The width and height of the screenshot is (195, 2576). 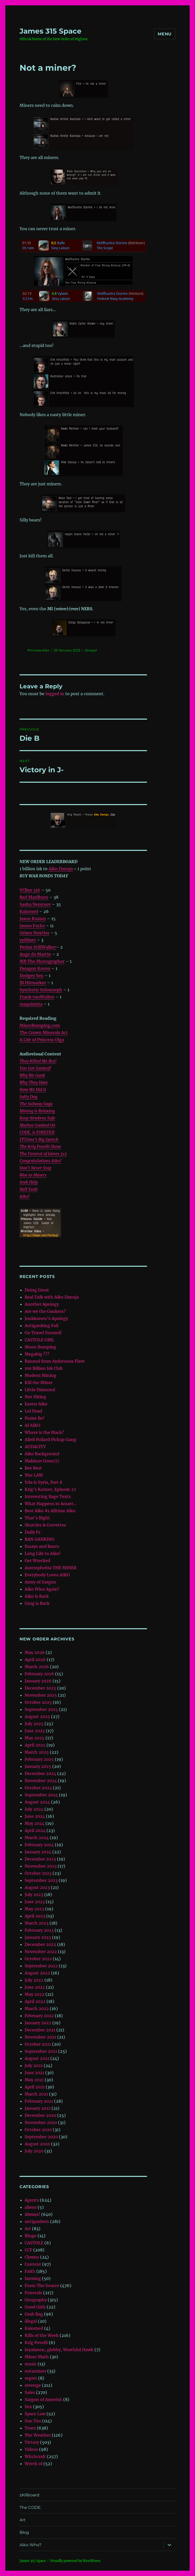 What do you see at coordinates (38, 1958) in the screenshot?
I see `October 2022` at bounding box center [38, 1958].